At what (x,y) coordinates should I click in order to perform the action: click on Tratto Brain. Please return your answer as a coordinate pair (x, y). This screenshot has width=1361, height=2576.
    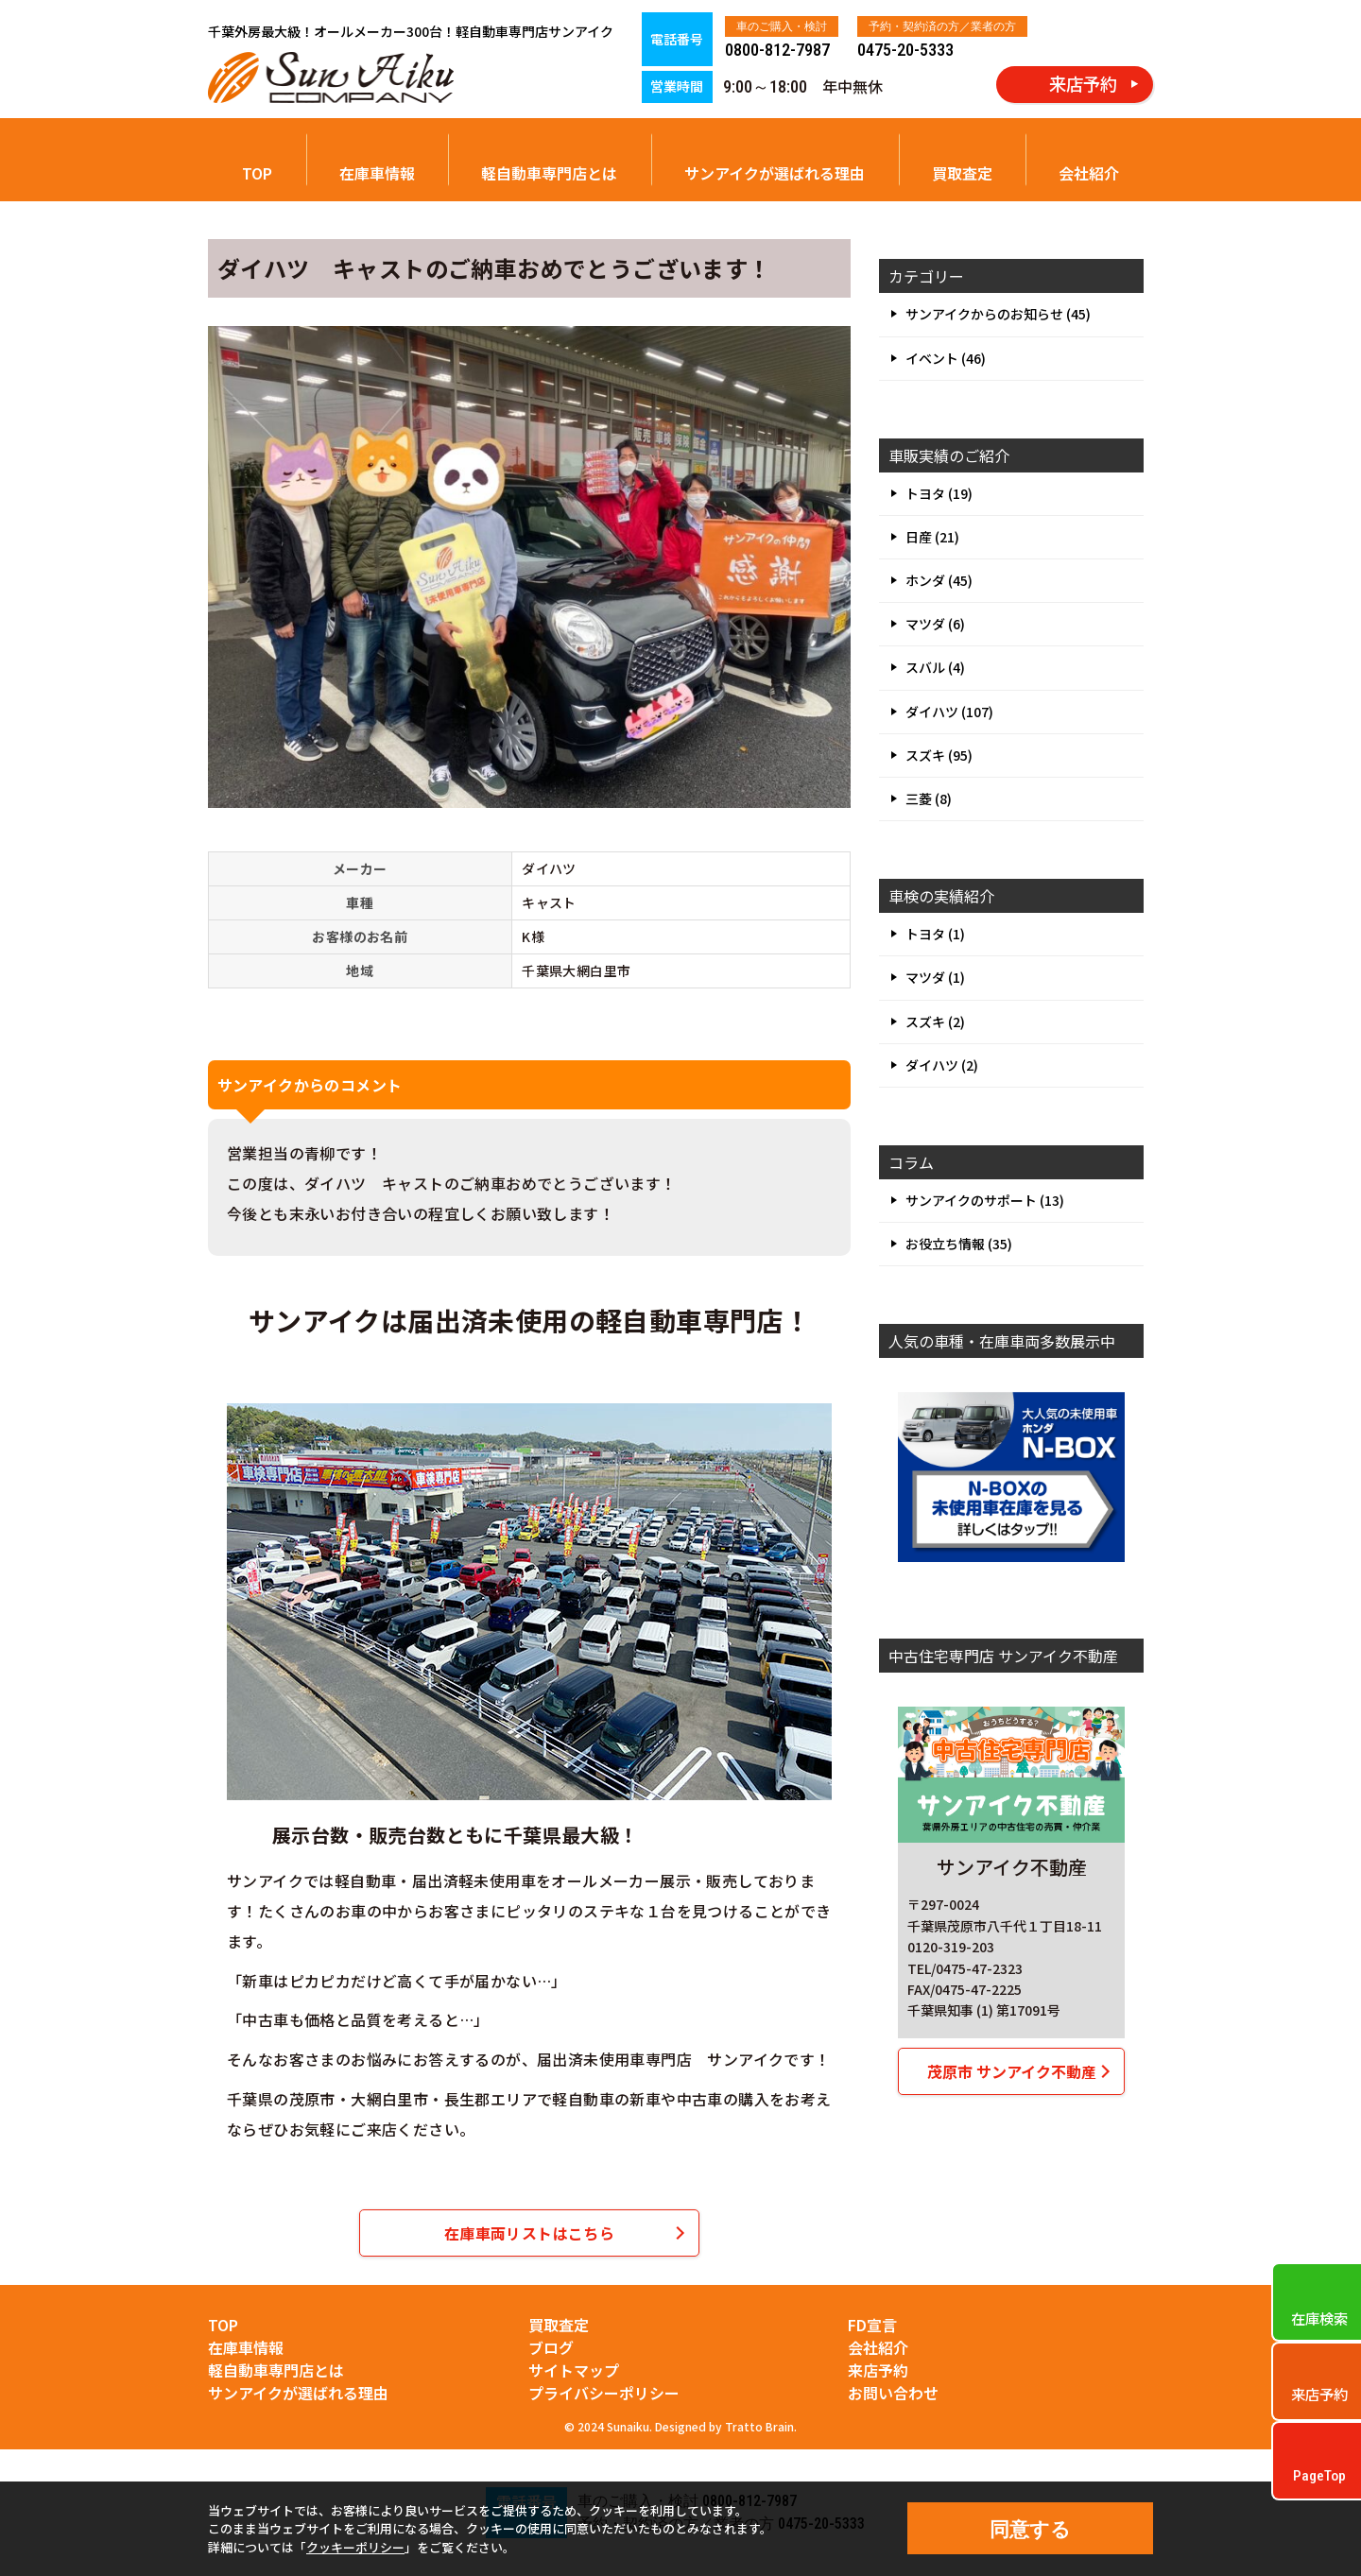
    Looking at the image, I should click on (759, 2426).